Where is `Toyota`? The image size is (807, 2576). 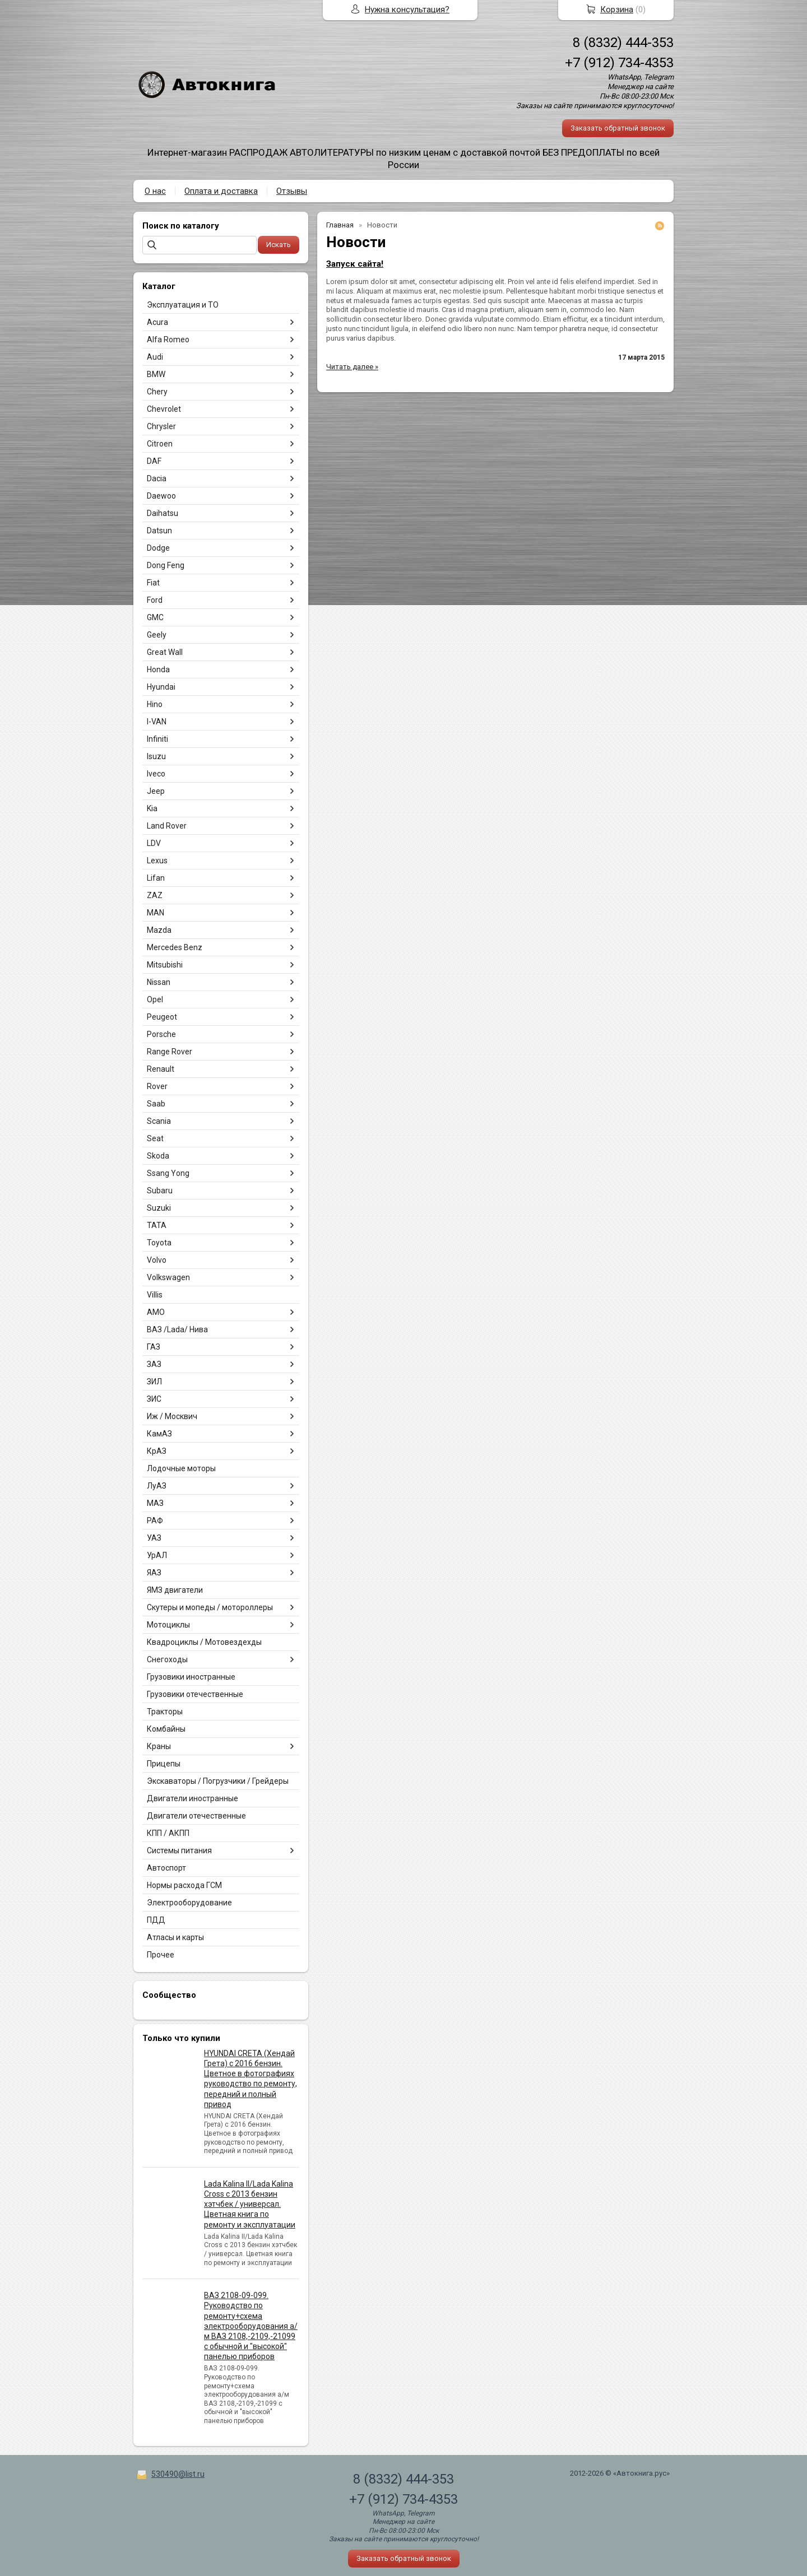 Toyota is located at coordinates (159, 1242).